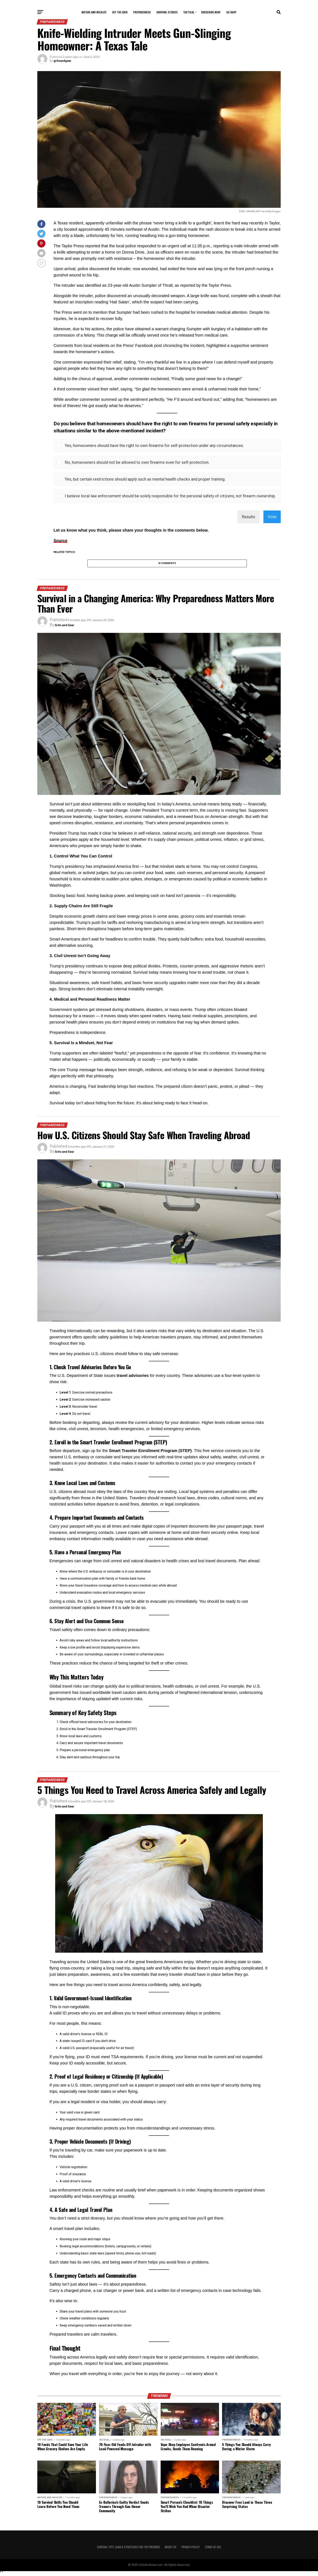 This screenshot has height=2576, width=318. Describe the element at coordinates (190, 2548) in the screenshot. I see `Privacy Policy` at that location.